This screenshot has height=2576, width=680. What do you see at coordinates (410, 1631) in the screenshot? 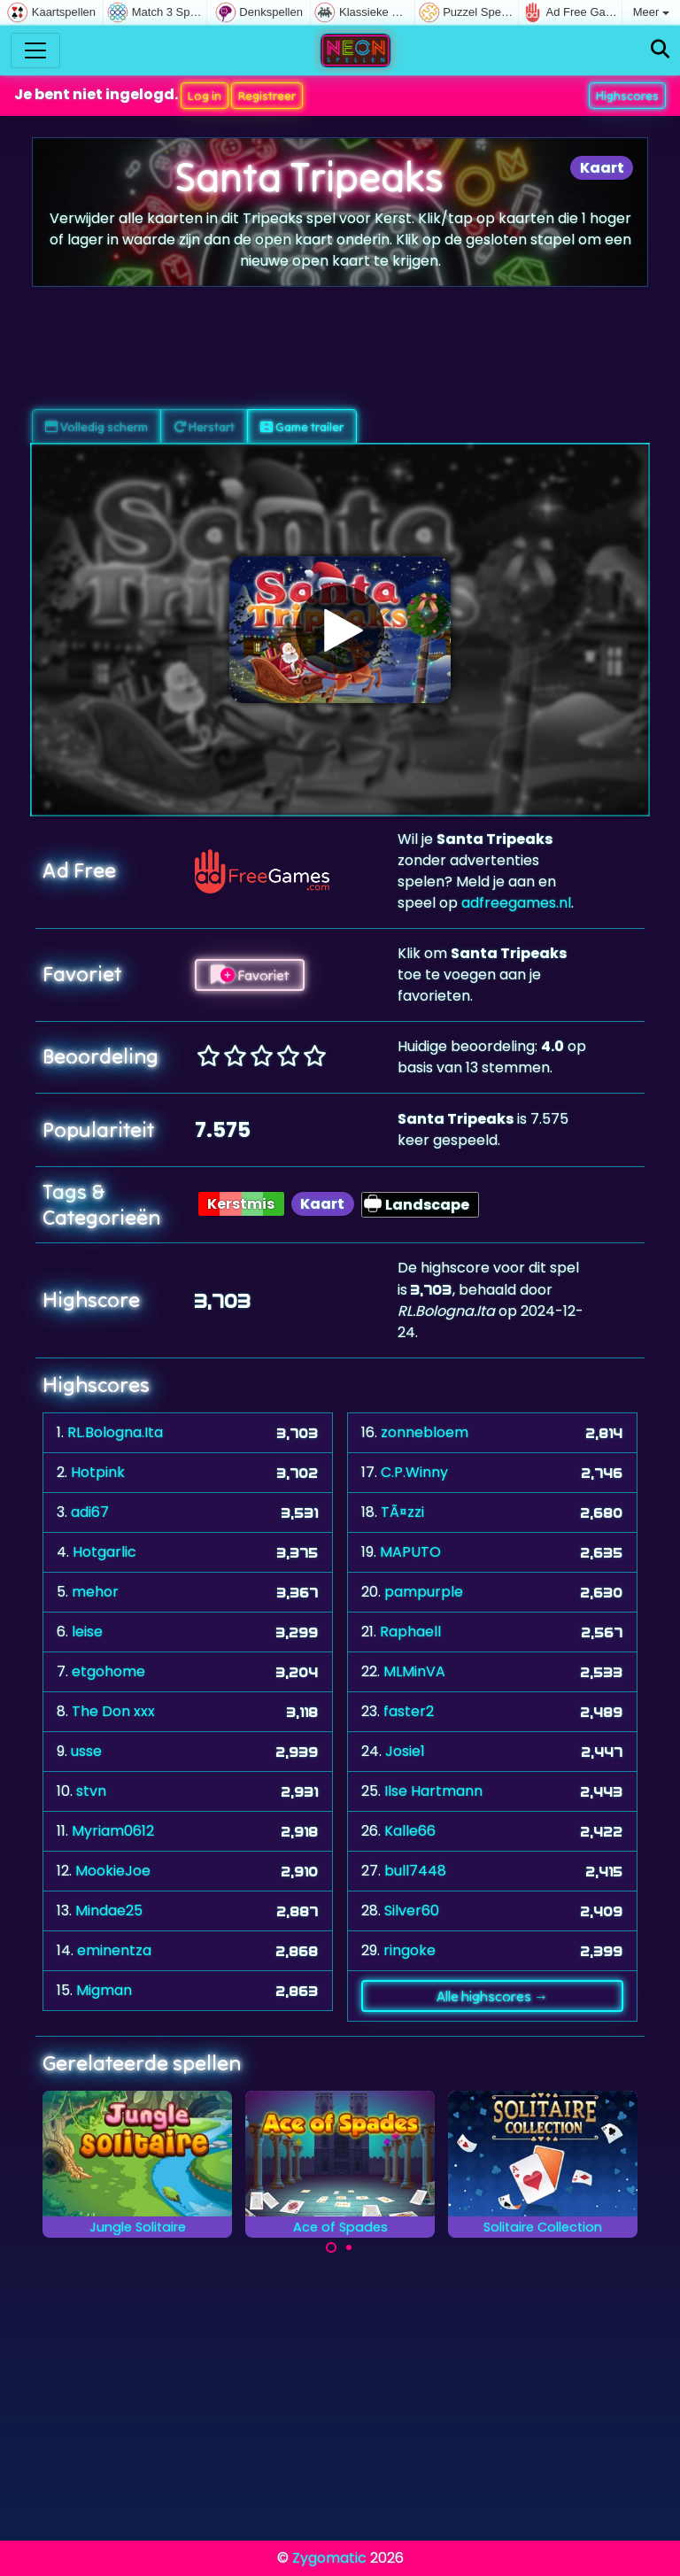
I see `Raphaell` at bounding box center [410, 1631].